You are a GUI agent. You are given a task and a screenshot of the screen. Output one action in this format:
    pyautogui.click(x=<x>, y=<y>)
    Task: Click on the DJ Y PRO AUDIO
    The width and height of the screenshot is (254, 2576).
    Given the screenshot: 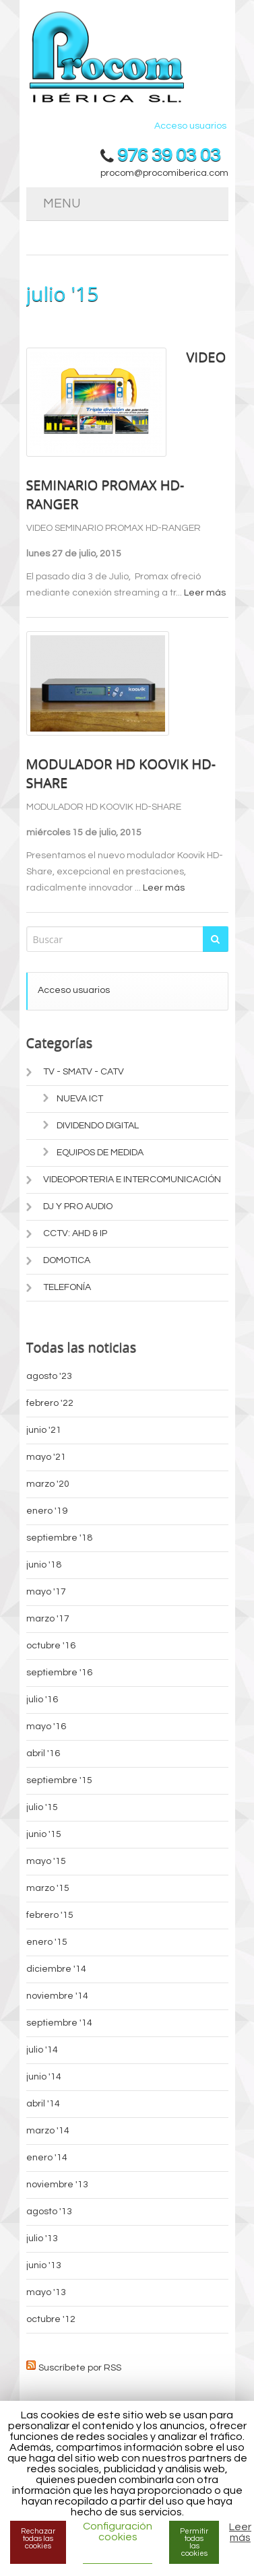 What is the action you would take?
    pyautogui.click(x=78, y=1206)
    